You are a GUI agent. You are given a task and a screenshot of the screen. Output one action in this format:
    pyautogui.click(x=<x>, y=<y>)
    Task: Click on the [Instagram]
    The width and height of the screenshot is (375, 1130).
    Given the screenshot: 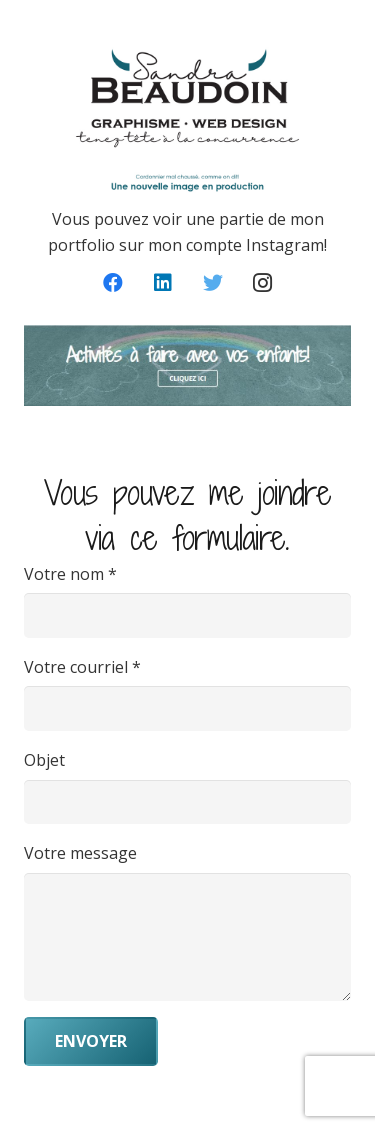 What is the action you would take?
    pyautogui.click(x=263, y=283)
    